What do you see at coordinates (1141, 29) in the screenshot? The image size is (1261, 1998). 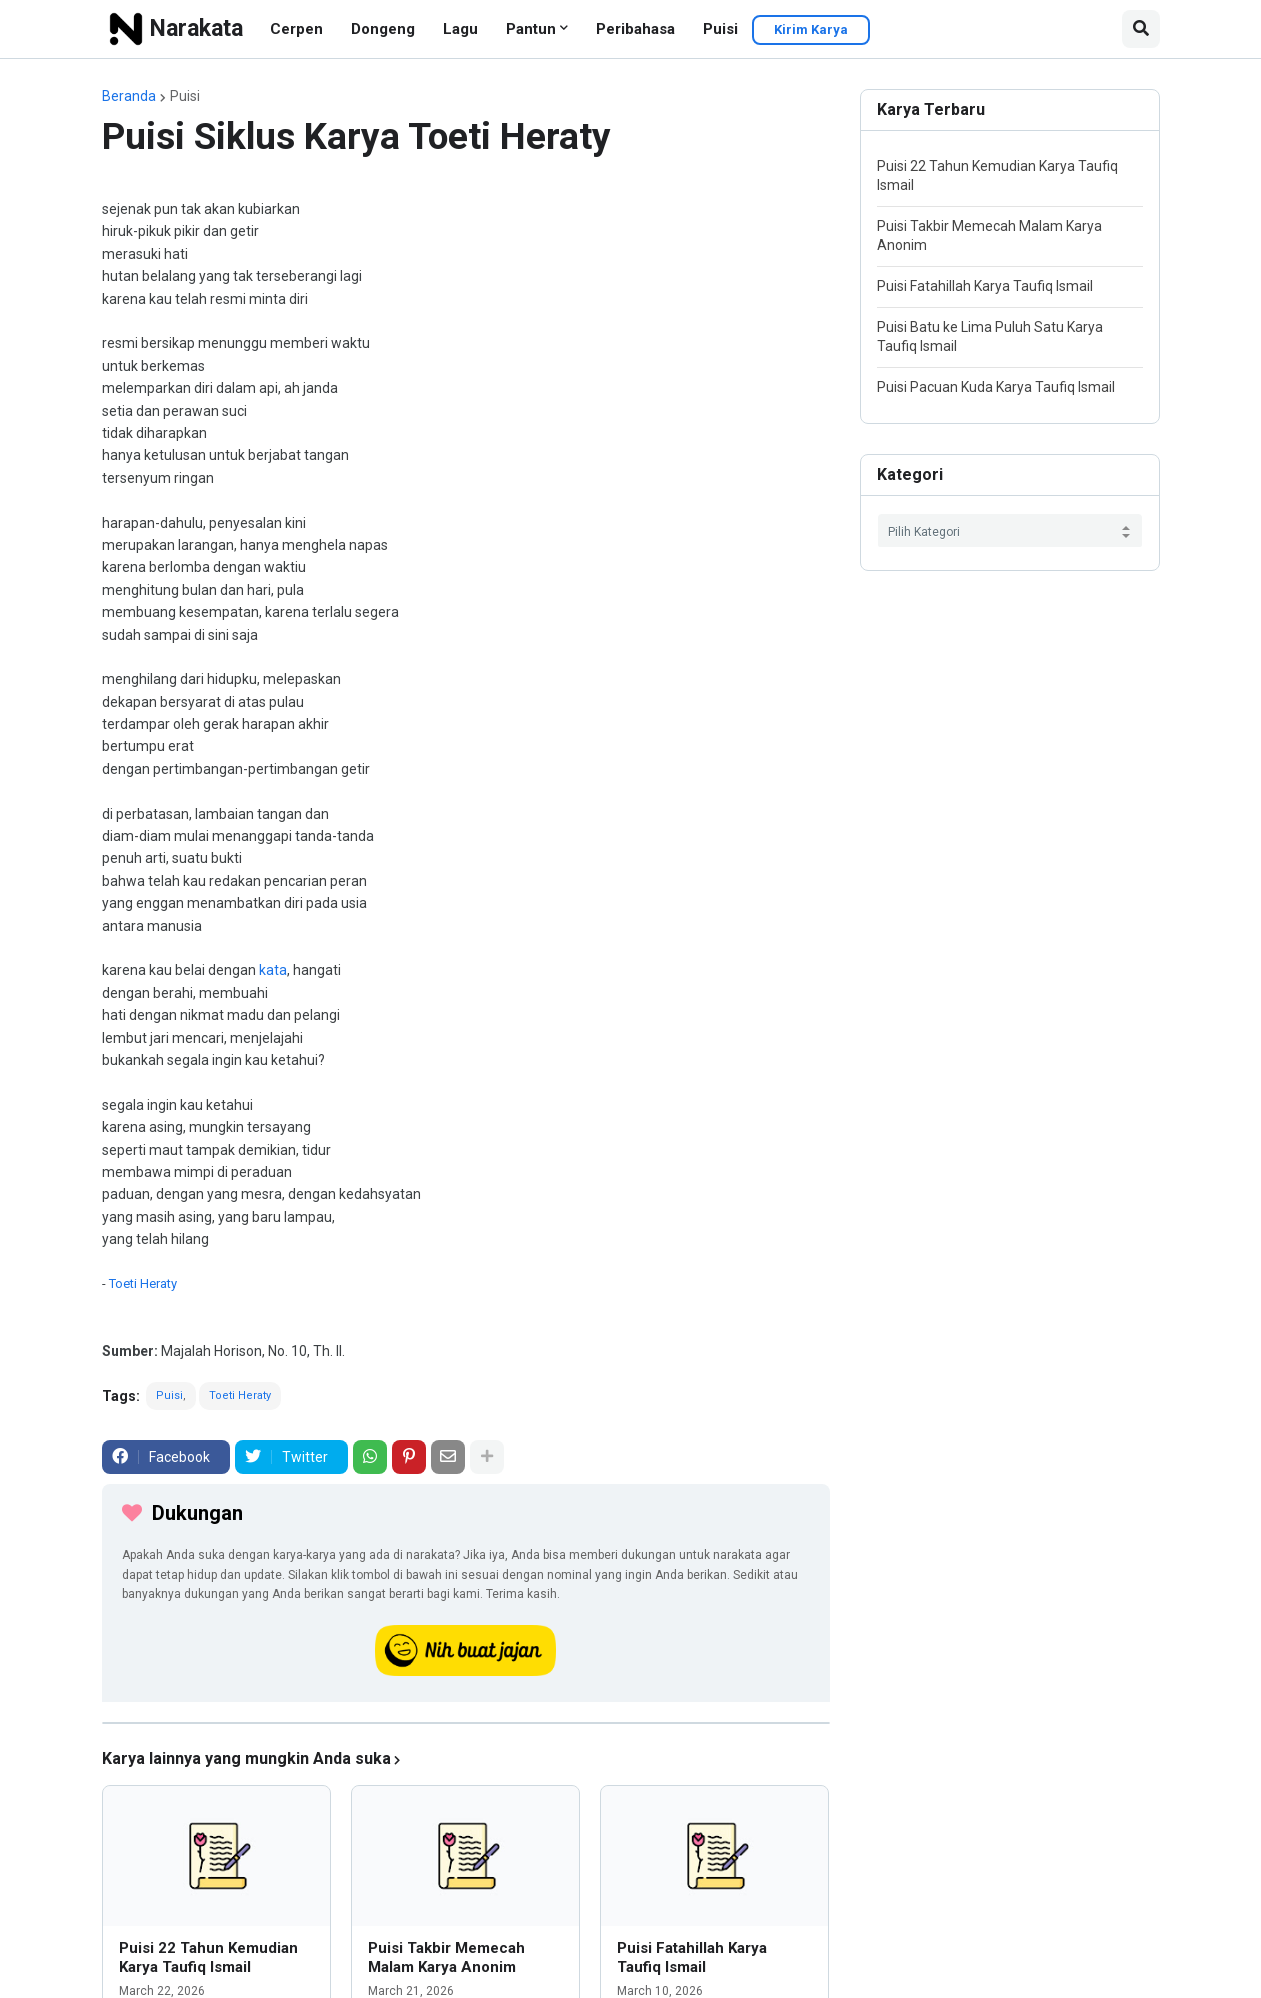 I see `[button]` at bounding box center [1141, 29].